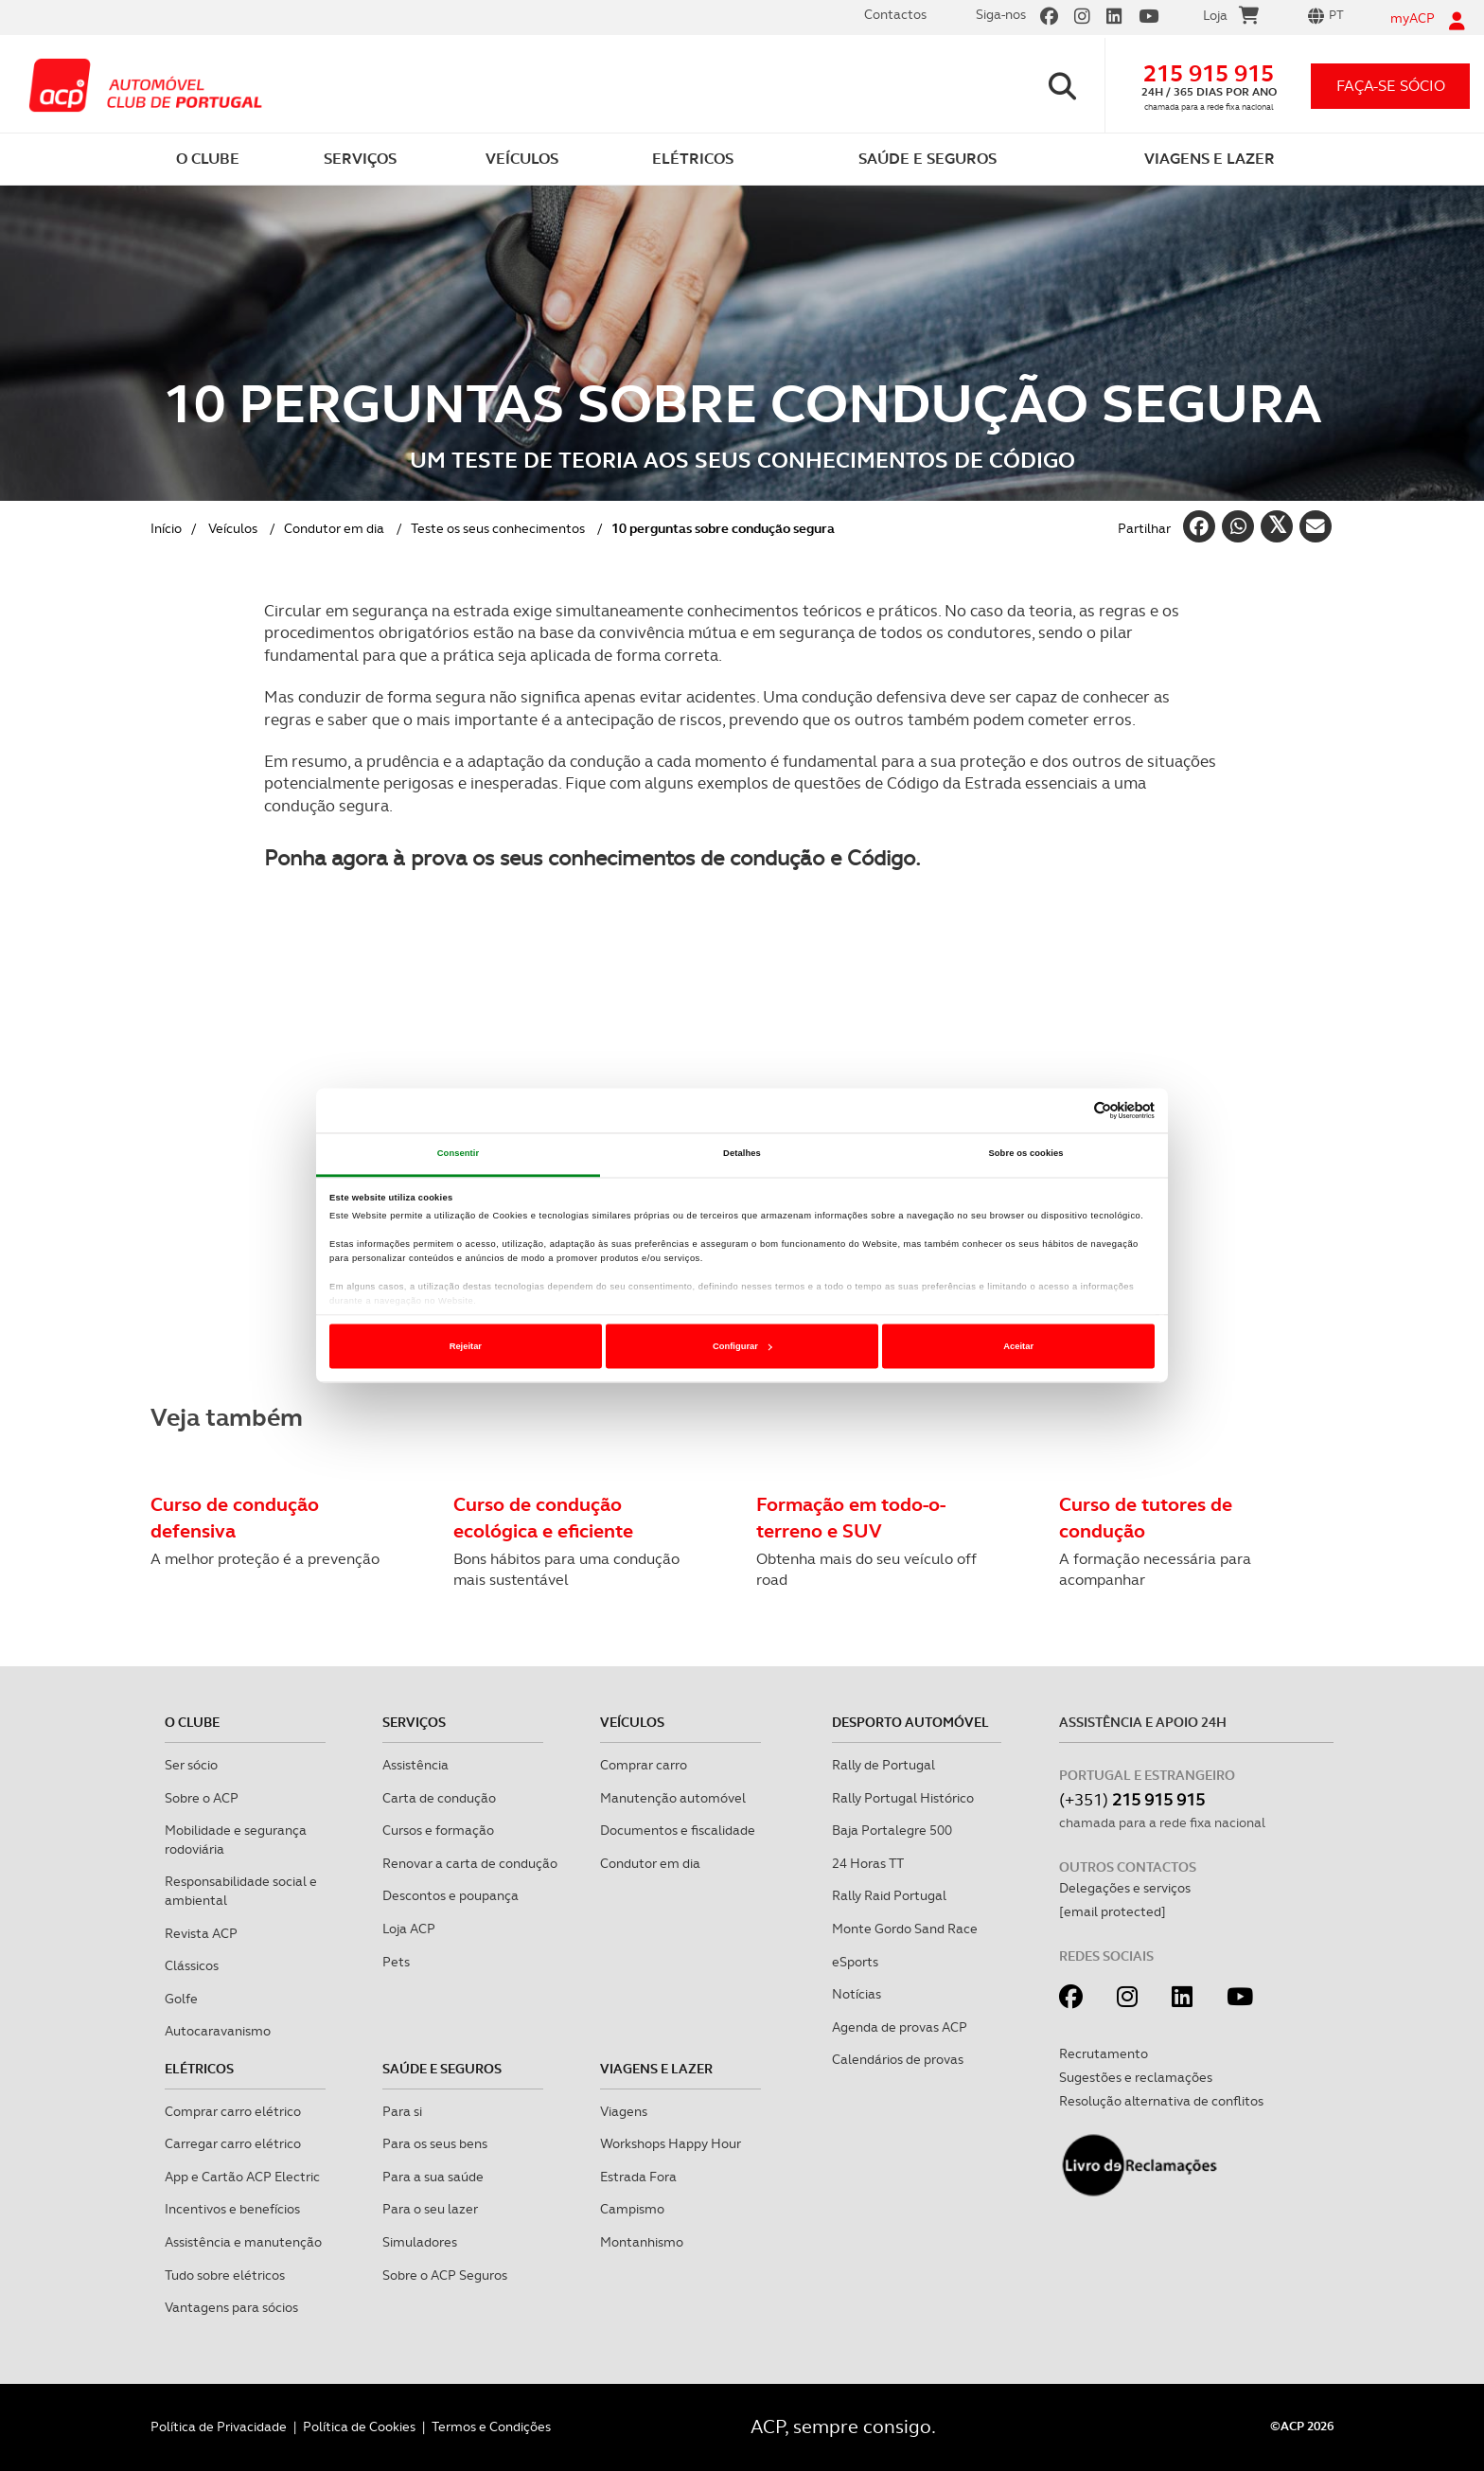 The height and width of the screenshot is (2471, 1484). What do you see at coordinates (897, 2059) in the screenshot?
I see `Calendários de provas` at bounding box center [897, 2059].